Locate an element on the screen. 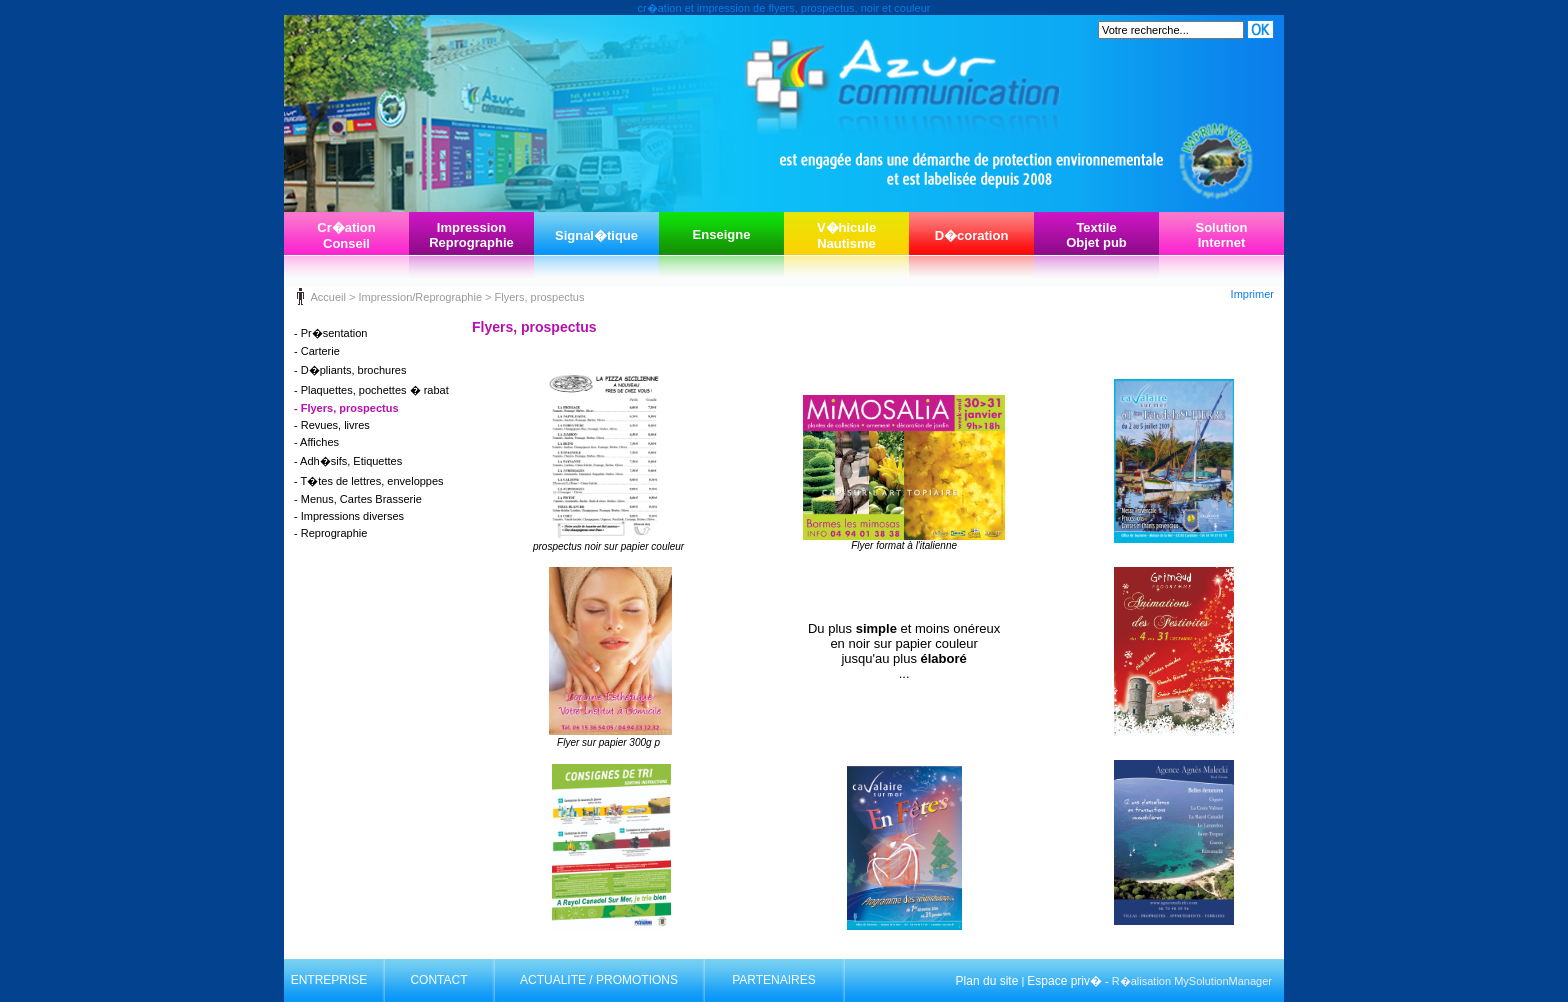  D�coration is located at coordinates (972, 235).